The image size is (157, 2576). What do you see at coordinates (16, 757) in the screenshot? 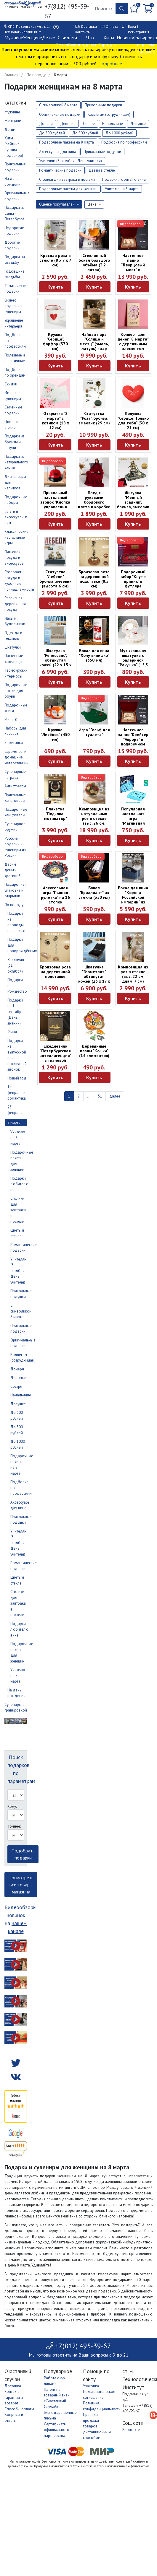
I see `Барометры и домашние метеостанции` at bounding box center [16, 757].